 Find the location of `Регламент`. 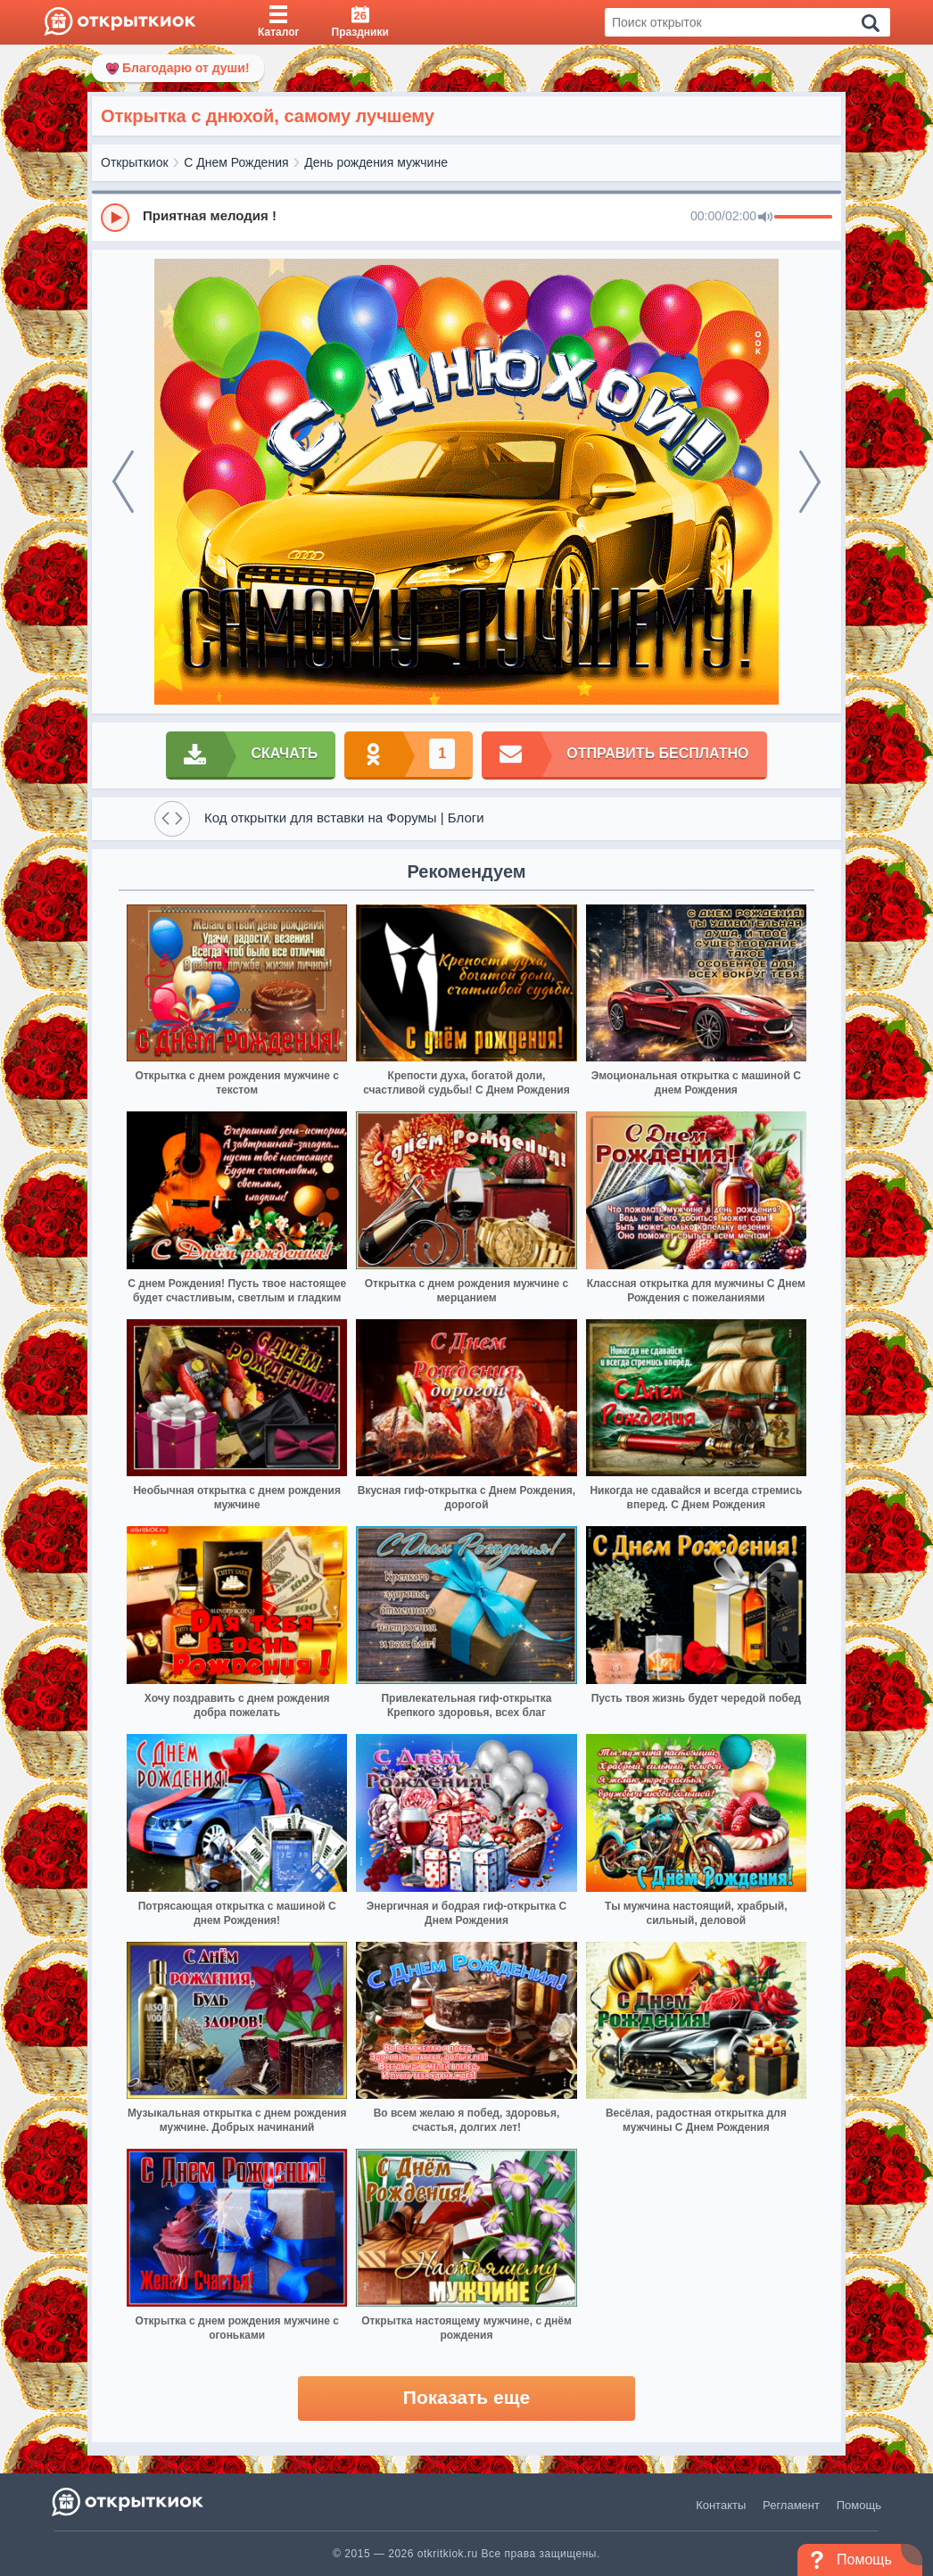

Регламент is located at coordinates (791, 2505).